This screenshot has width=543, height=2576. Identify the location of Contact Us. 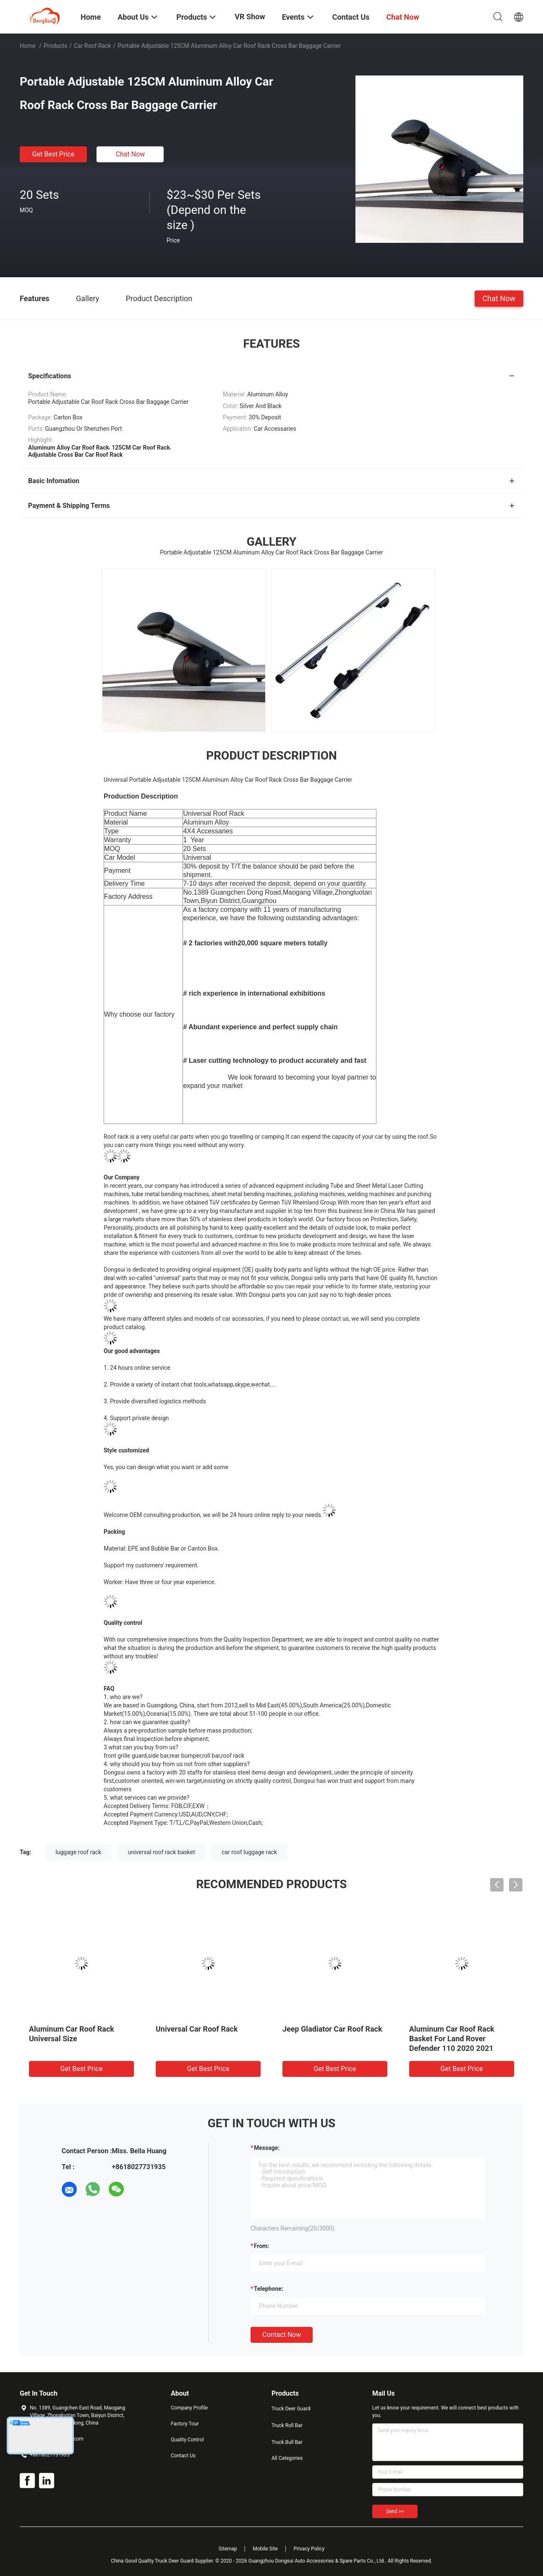
(183, 2456).